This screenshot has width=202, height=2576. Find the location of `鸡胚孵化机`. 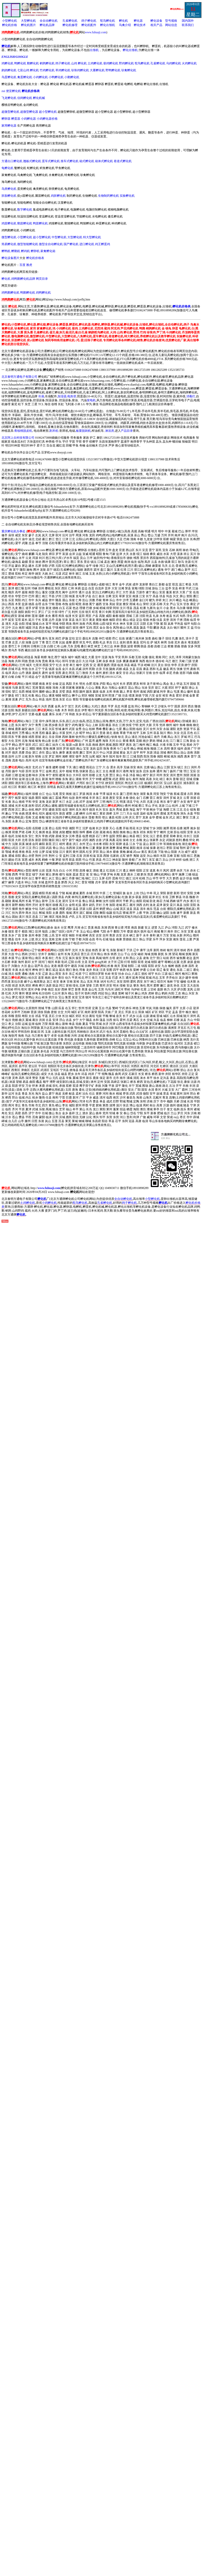

鸡胚孵化机 is located at coordinates (58, 195).